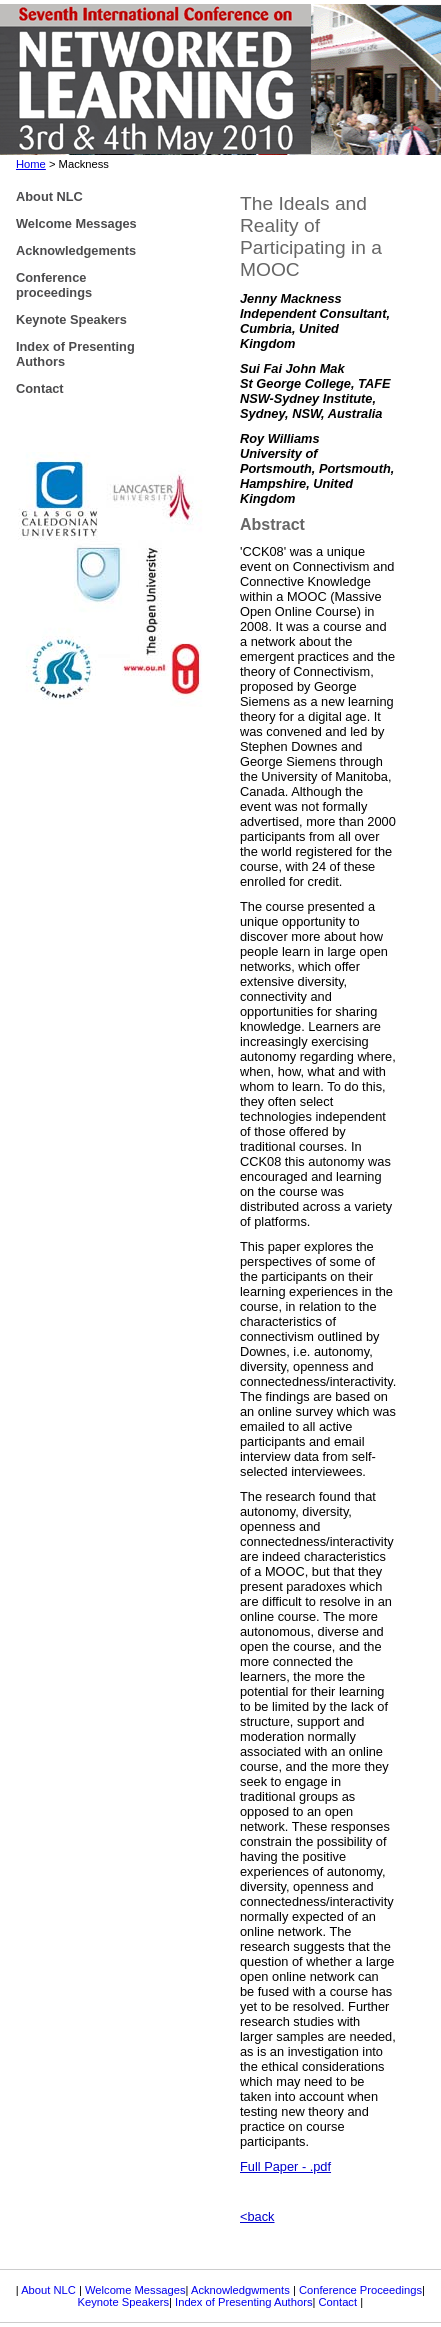  I want to click on Home, so click(31, 164).